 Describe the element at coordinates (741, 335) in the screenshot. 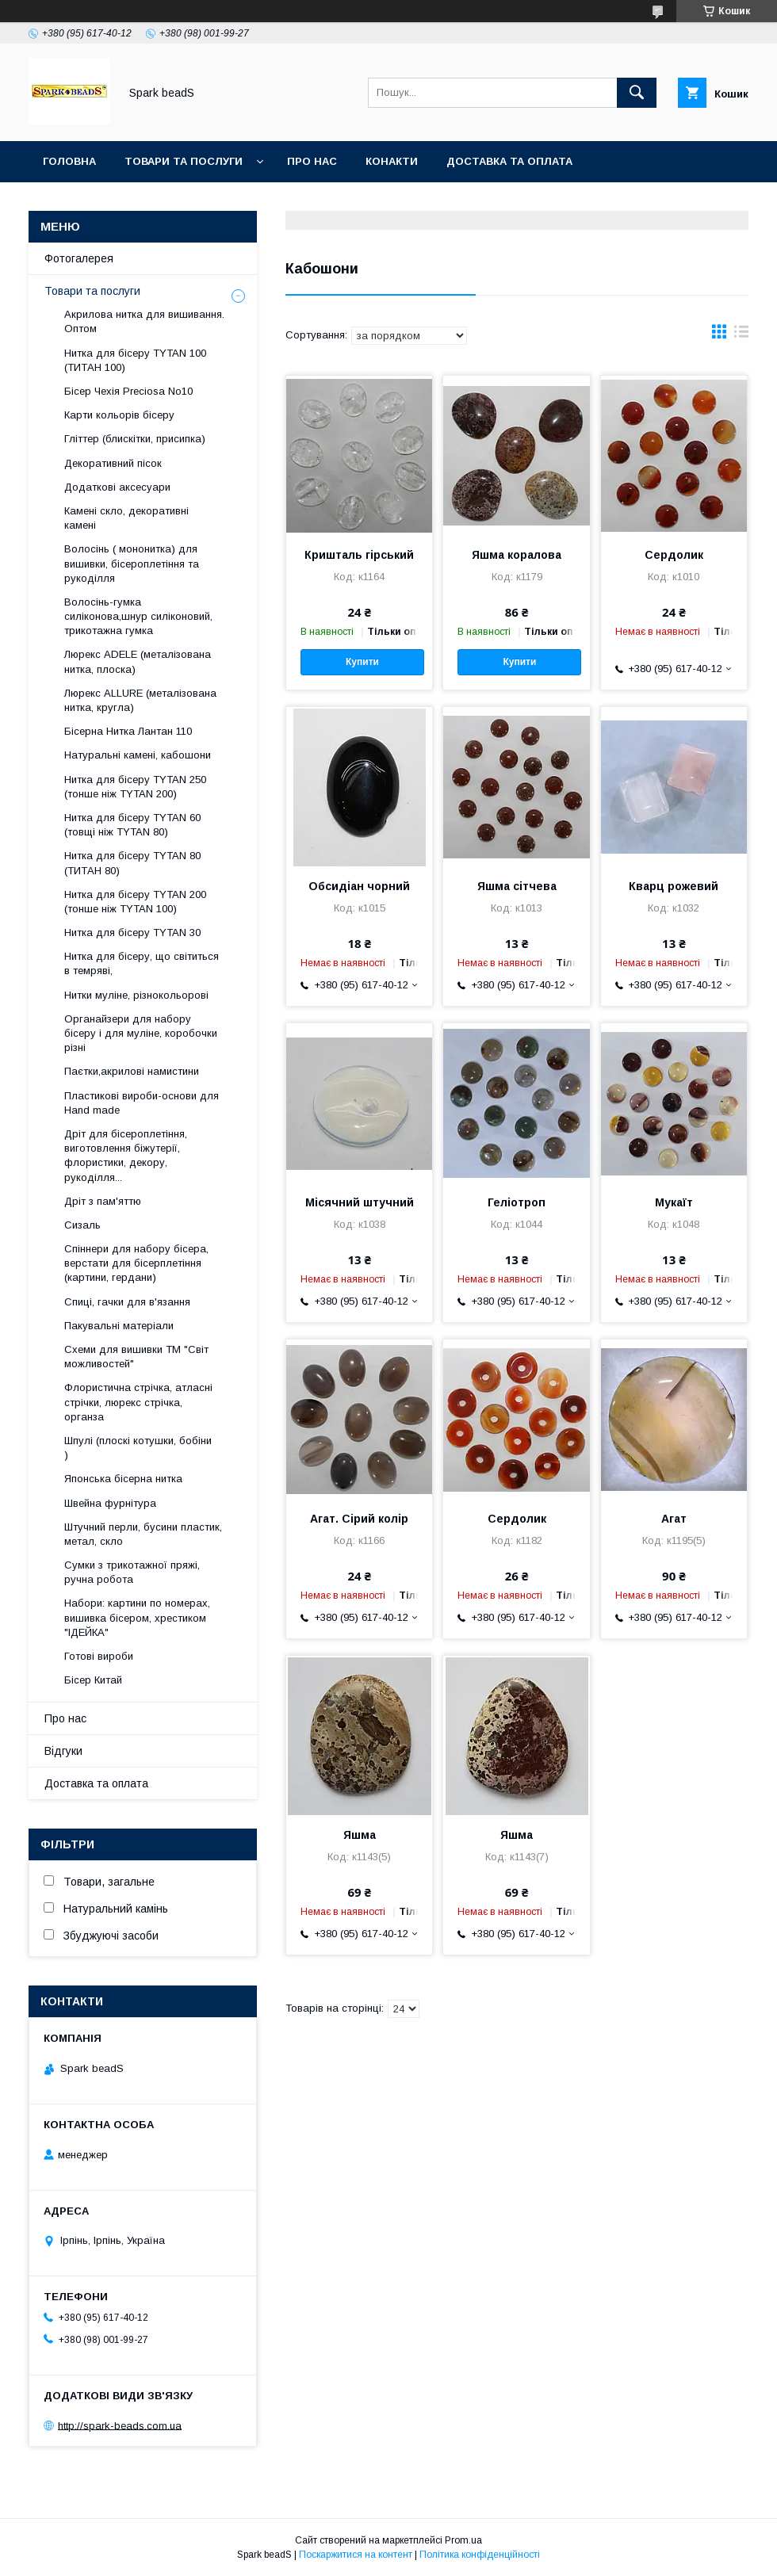

I see `в виде списка` at that location.